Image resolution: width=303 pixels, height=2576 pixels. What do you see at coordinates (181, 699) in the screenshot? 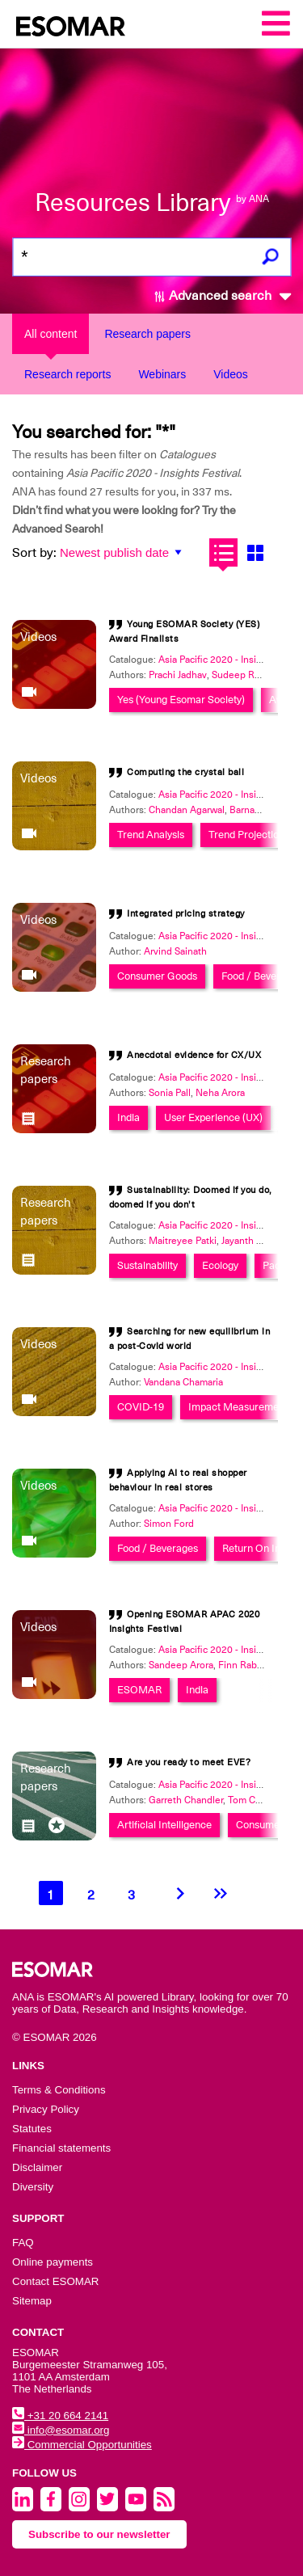
I see `Yes (Young Esomar Society)` at bounding box center [181, 699].